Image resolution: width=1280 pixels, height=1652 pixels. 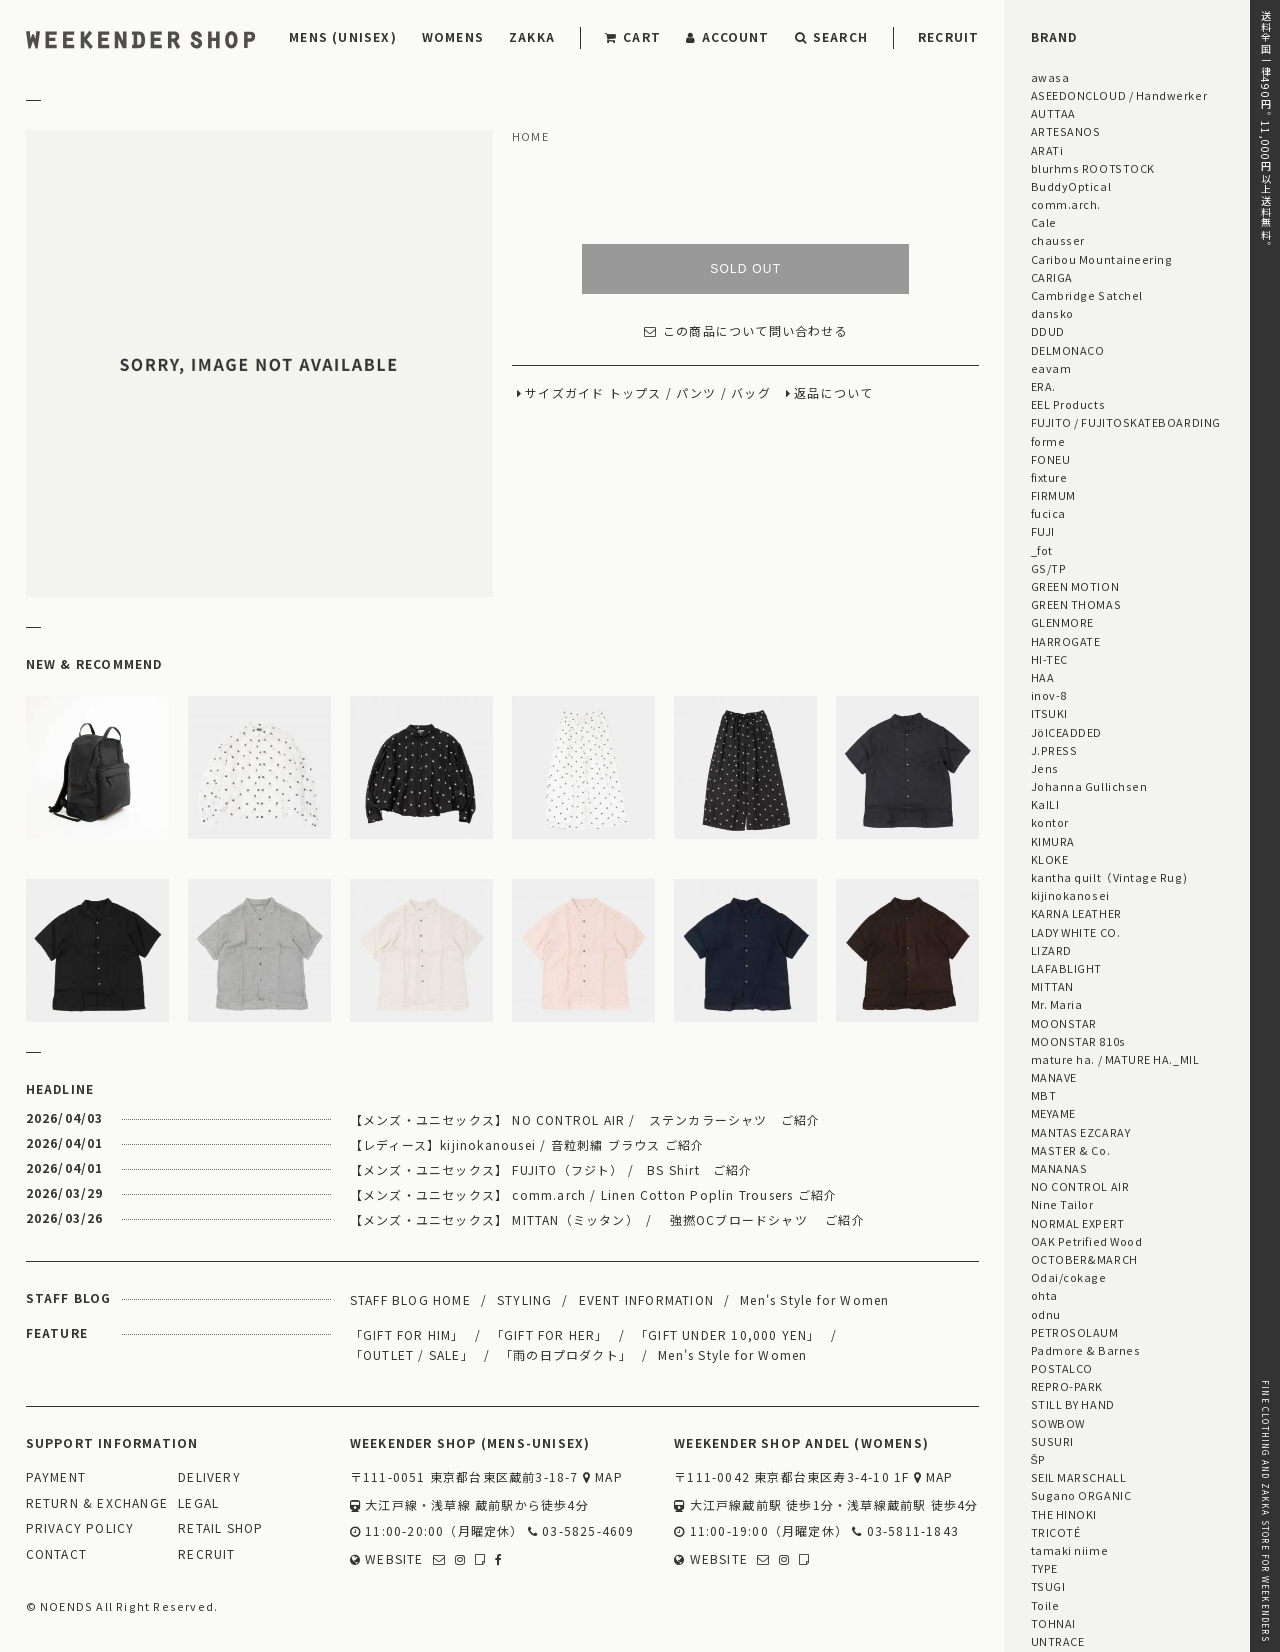 What do you see at coordinates (1044, 1295) in the screenshot?
I see `ohta` at bounding box center [1044, 1295].